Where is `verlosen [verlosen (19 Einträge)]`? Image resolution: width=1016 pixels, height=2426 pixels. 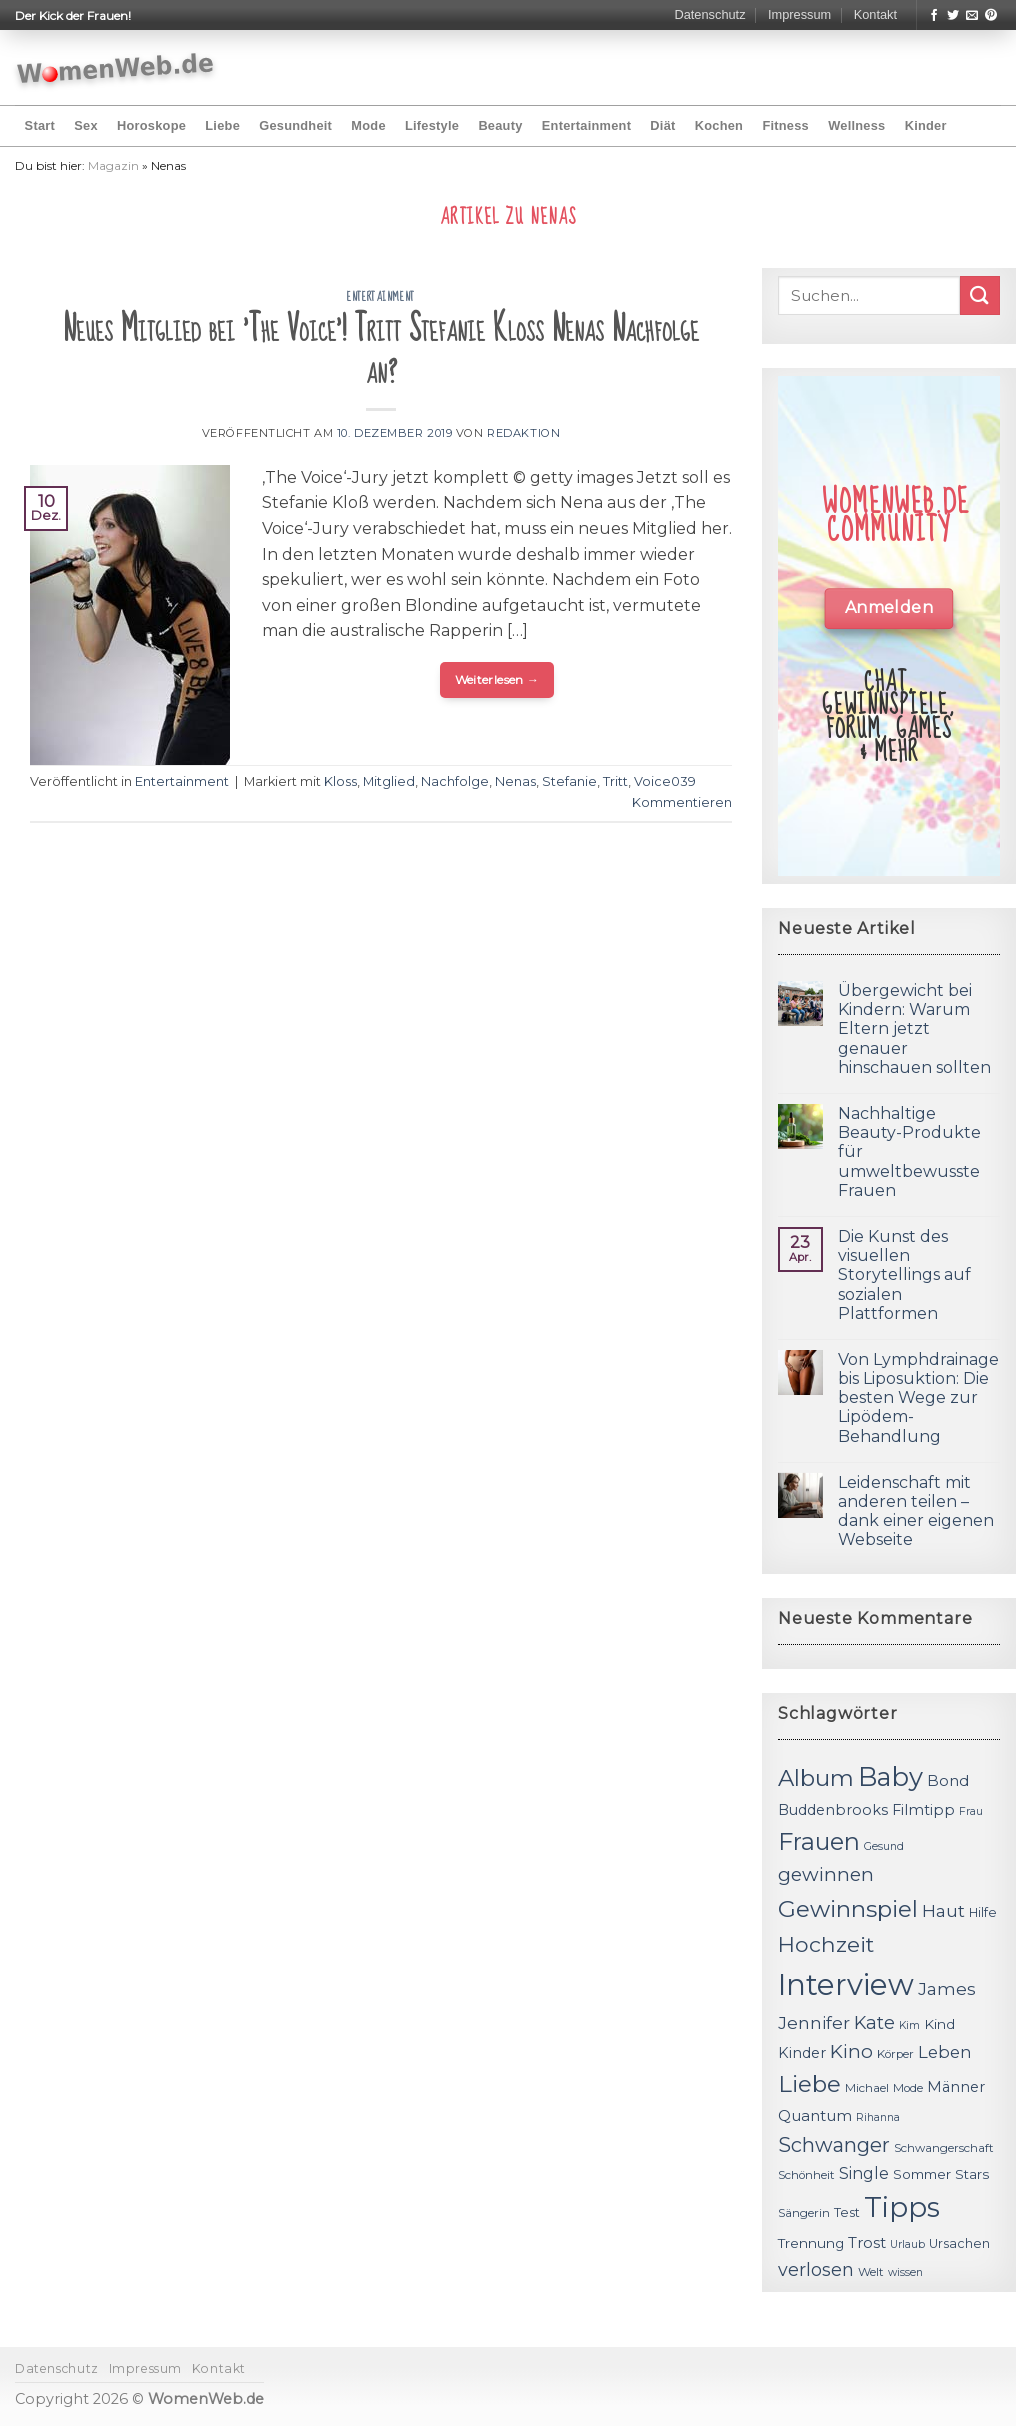 verlosen [verlosen (19 Einträge)] is located at coordinates (816, 2269).